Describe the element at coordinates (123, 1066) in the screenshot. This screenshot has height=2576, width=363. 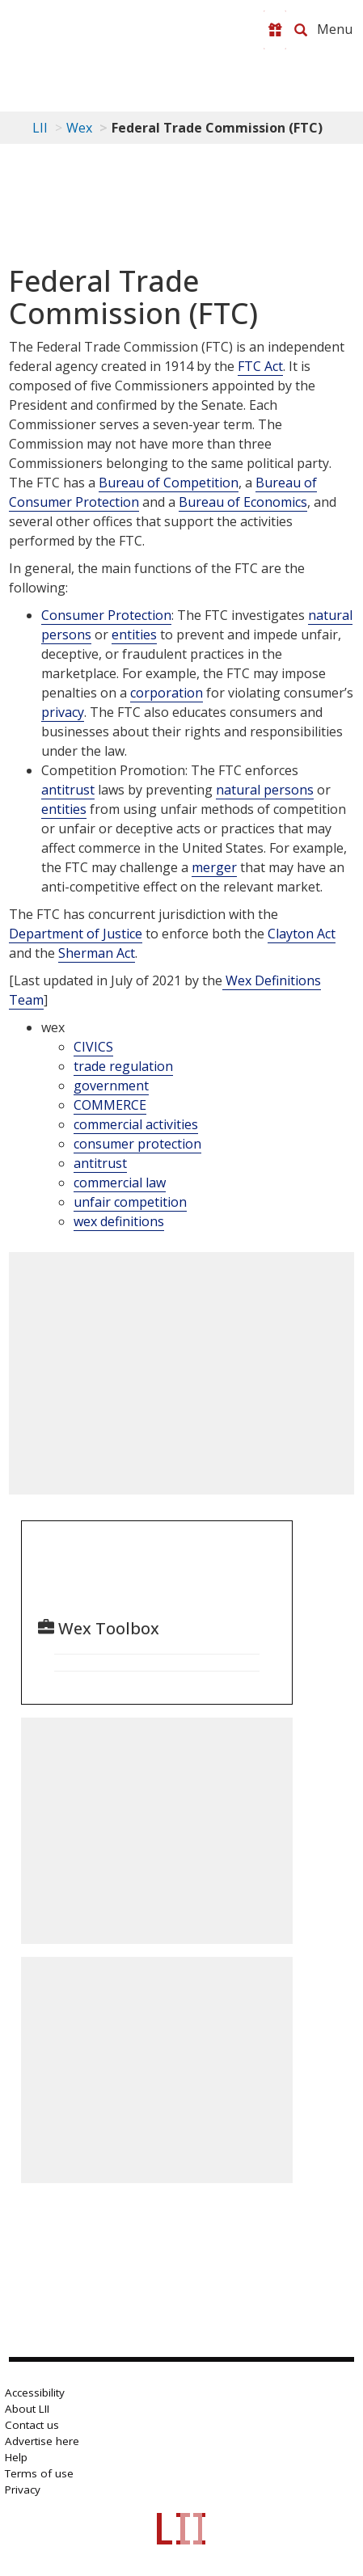
I see `trade regulation [category: wex: trade regulation]` at that location.